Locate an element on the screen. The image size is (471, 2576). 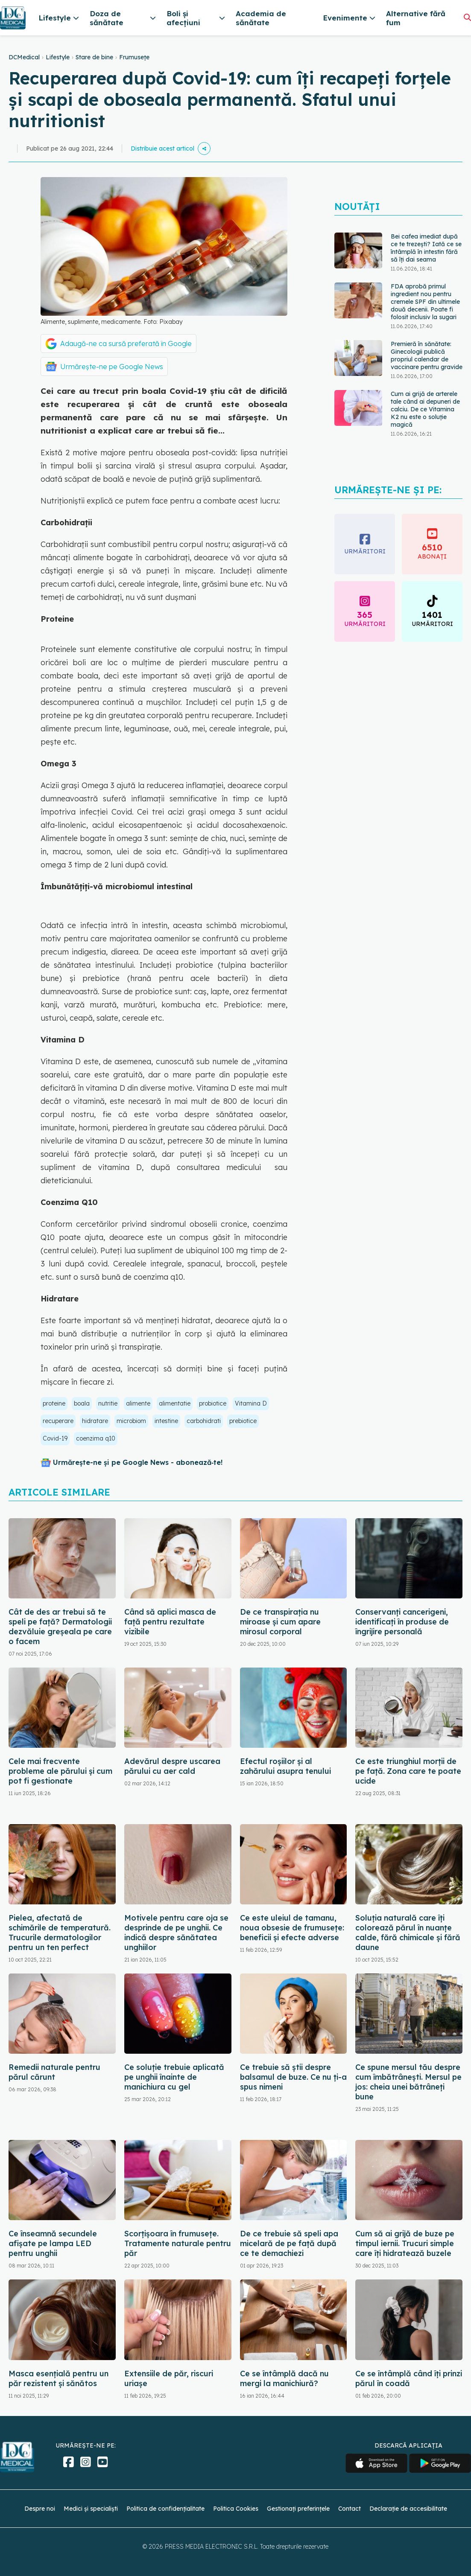
Despre noi is located at coordinates (39, 2508).